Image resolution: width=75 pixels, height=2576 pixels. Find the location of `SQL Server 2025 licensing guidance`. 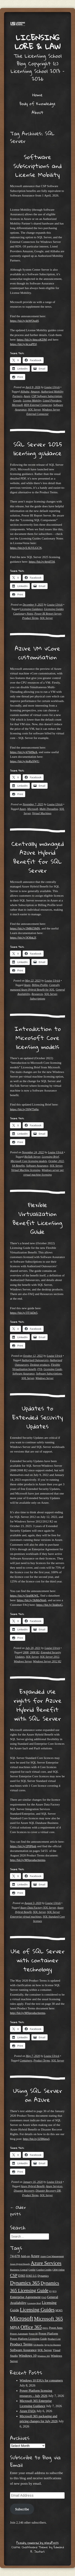

SQL Server 2025 licensing guidance is located at coordinates (37, 449).